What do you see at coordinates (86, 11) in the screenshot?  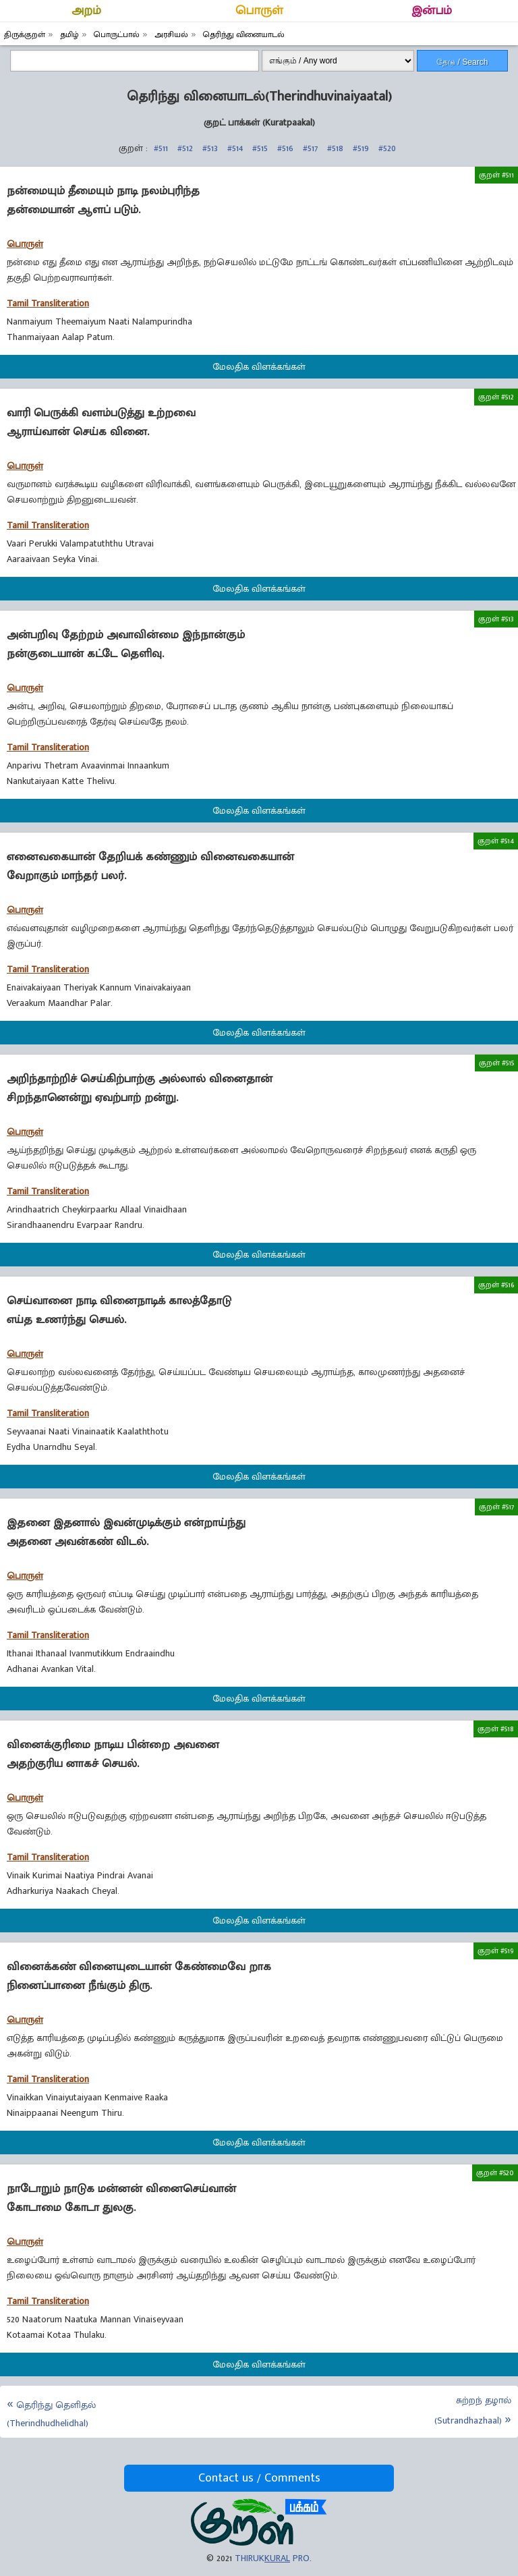 I see `அறம்` at bounding box center [86, 11].